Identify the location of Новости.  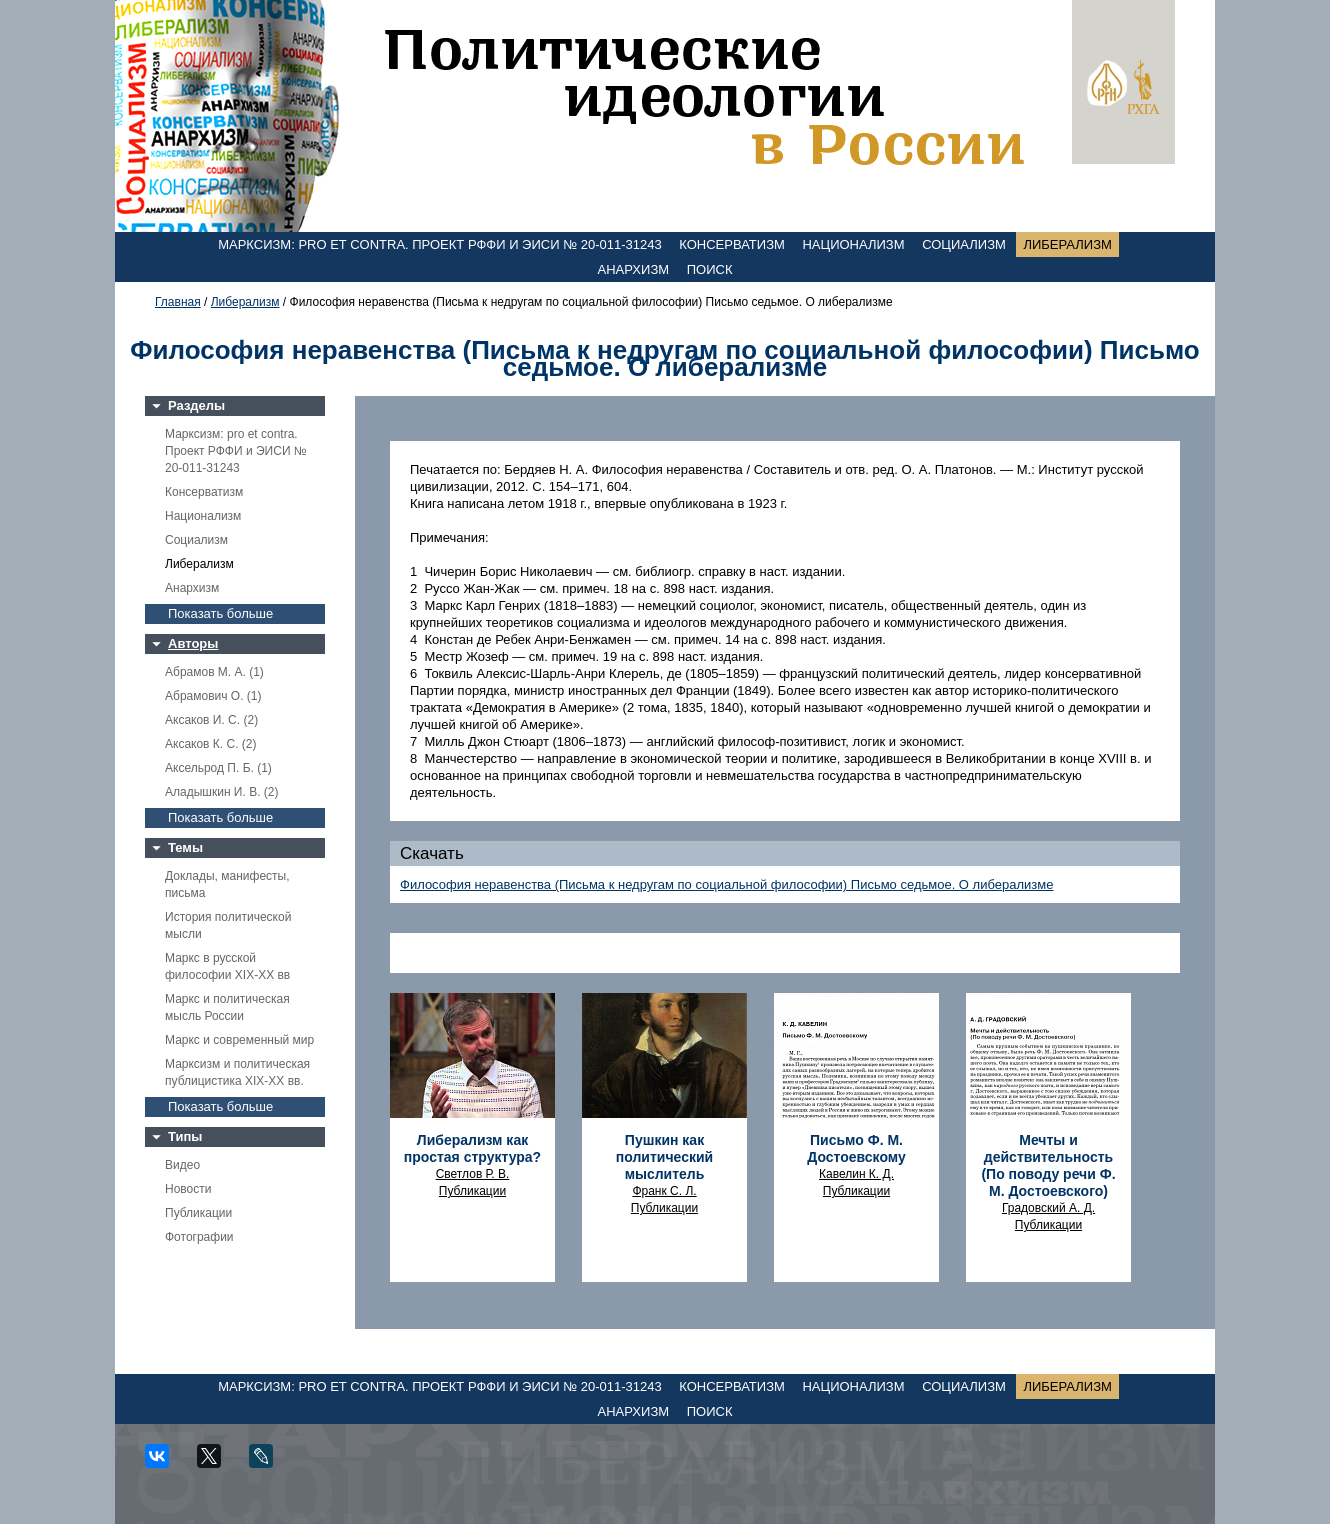
(188, 1189).